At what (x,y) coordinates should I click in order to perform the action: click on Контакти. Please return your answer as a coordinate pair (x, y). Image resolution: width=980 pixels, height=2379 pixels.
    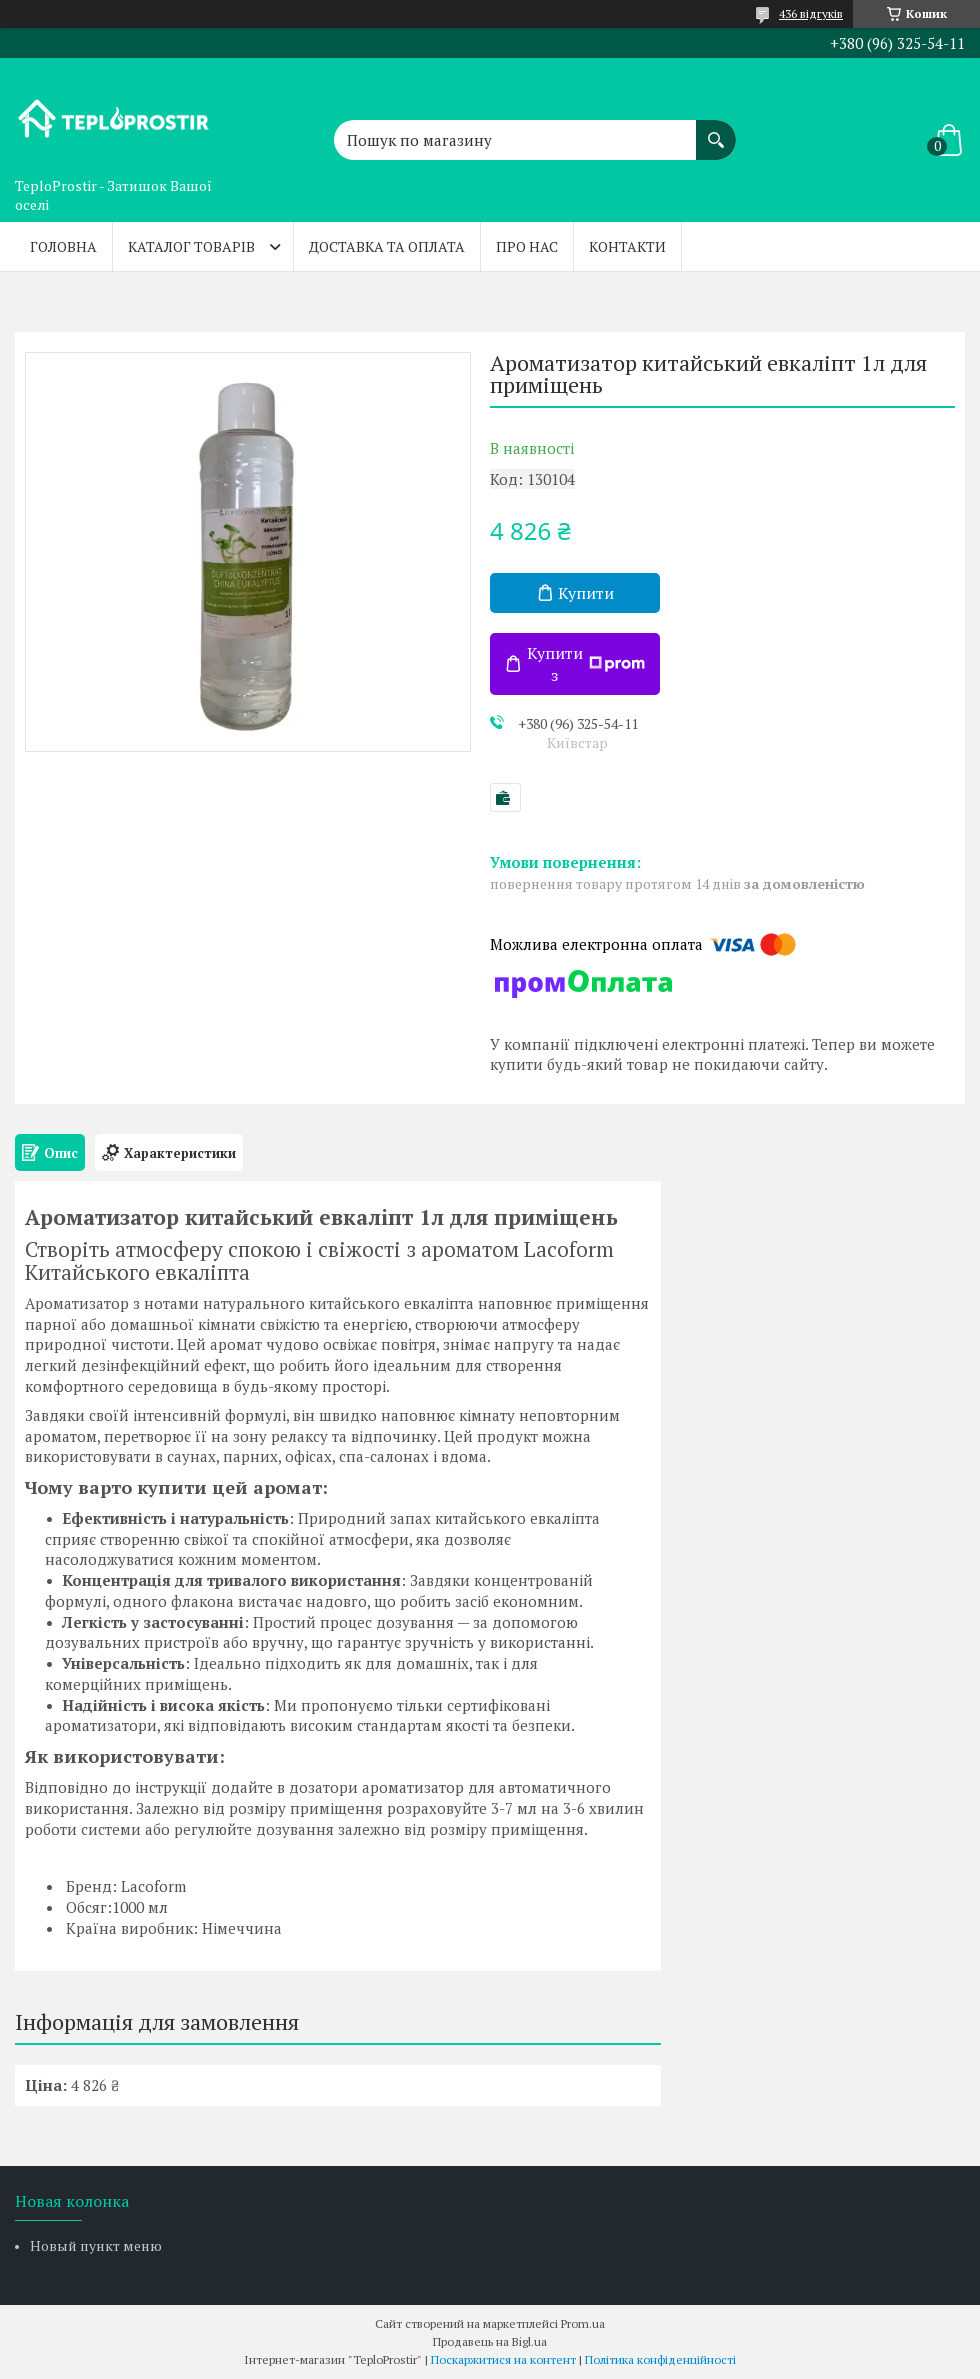
    Looking at the image, I should click on (627, 246).